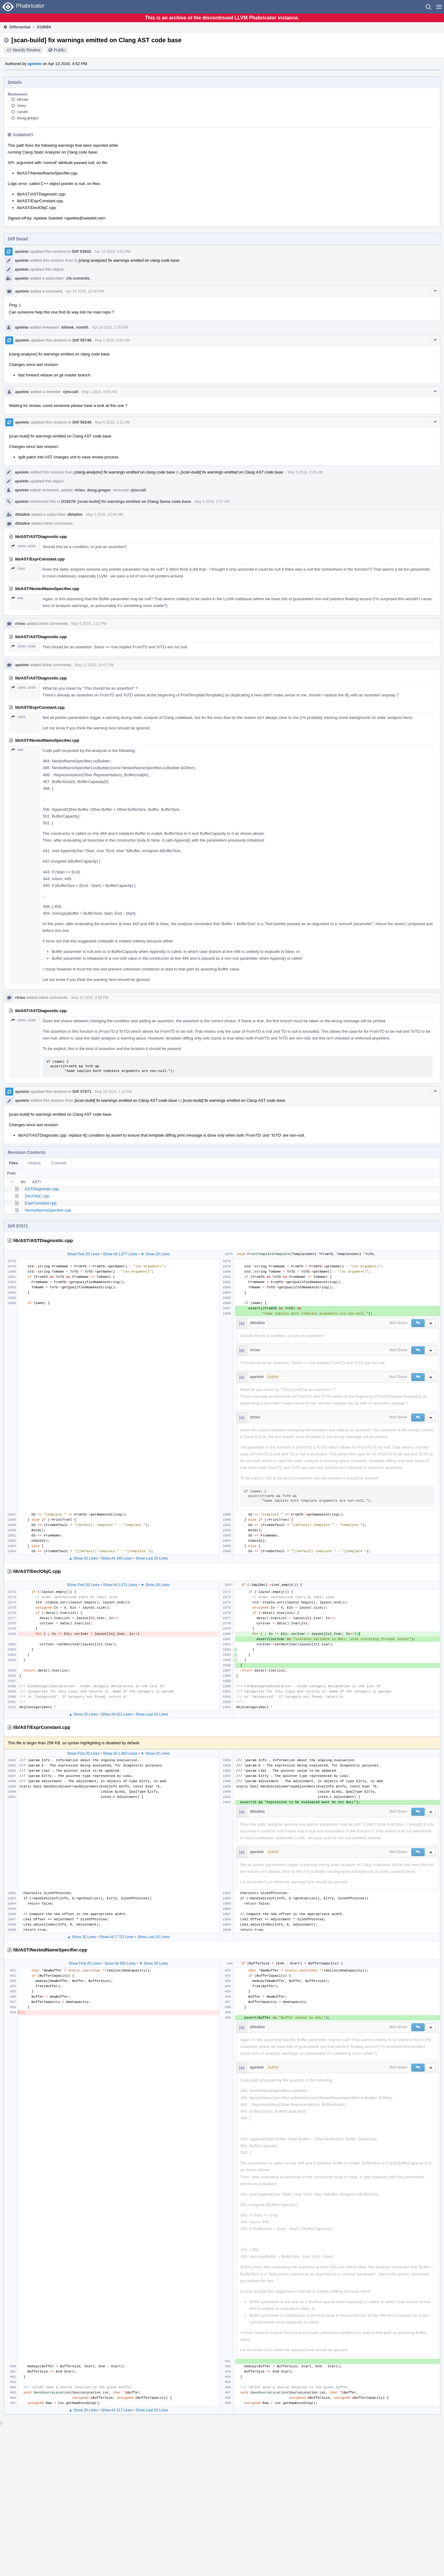  What do you see at coordinates (23, 546) in the screenshot?
I see `1686–1688` at bounding box center [23, 546].